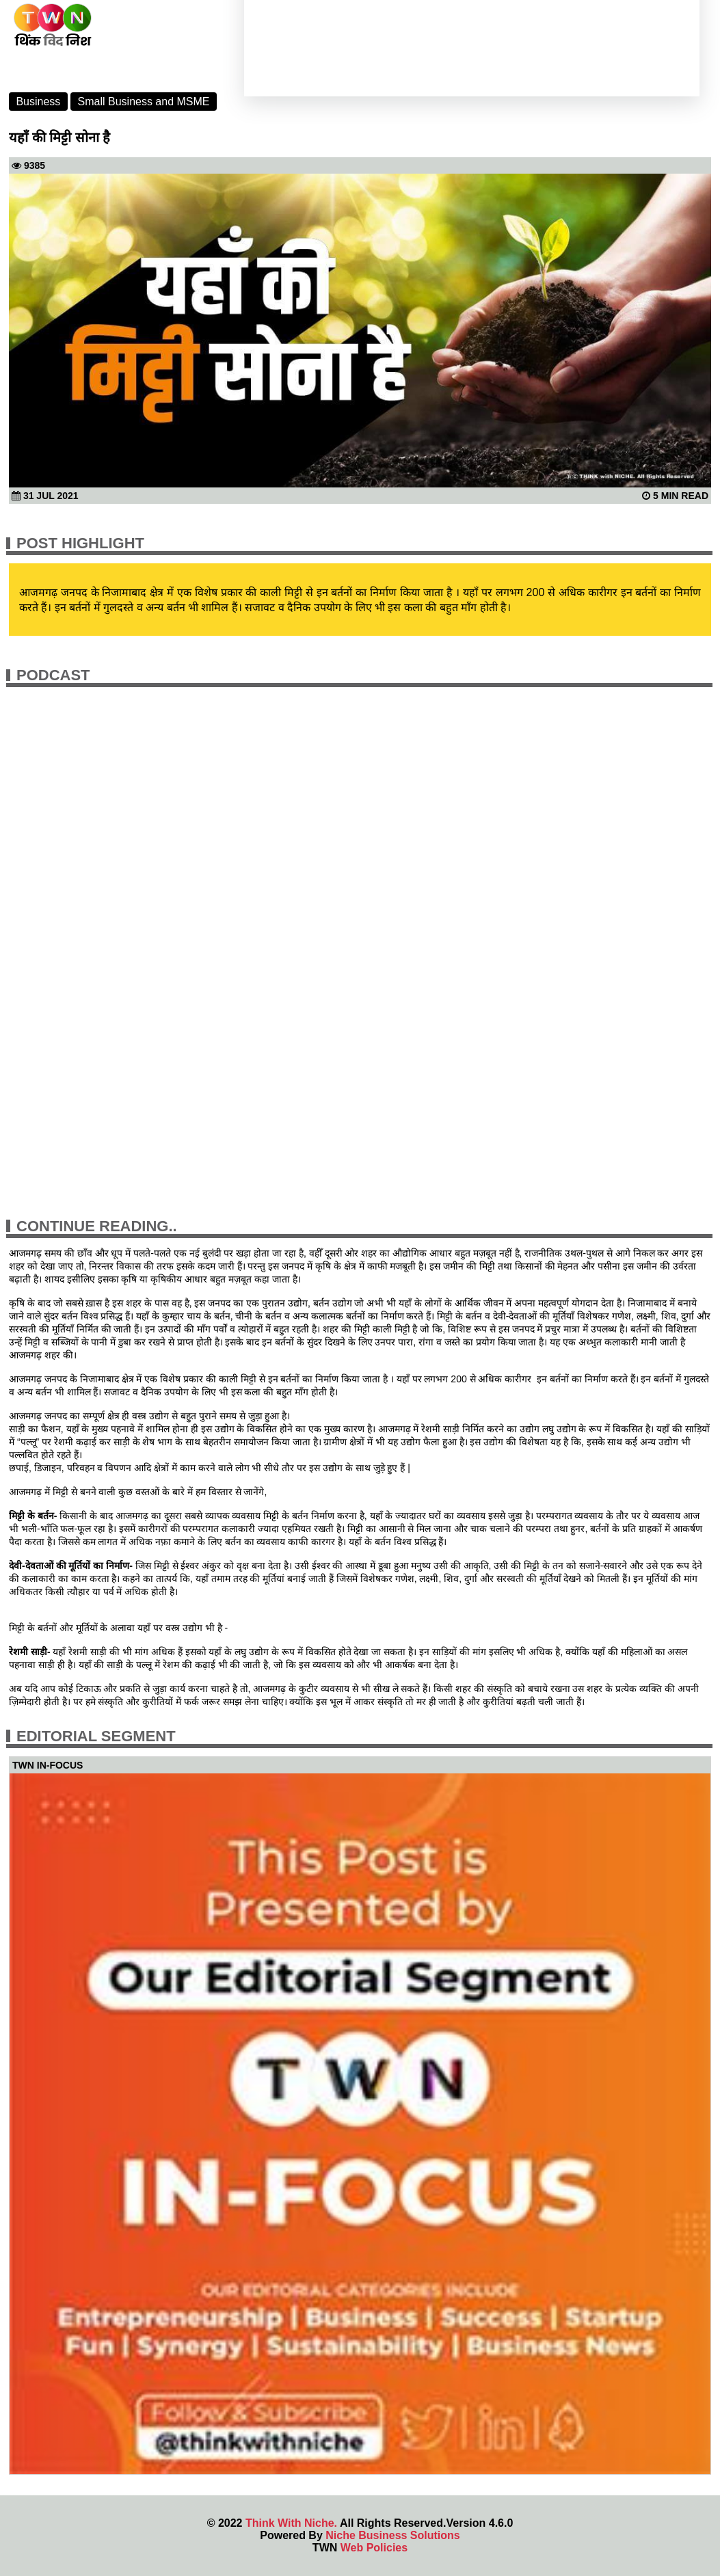 Image resolution: width=720 pixels, height=2576 pixels. Describe the element at coordinates (96, 1736) in the screenshot. I see `Editorial Segment` at that location.